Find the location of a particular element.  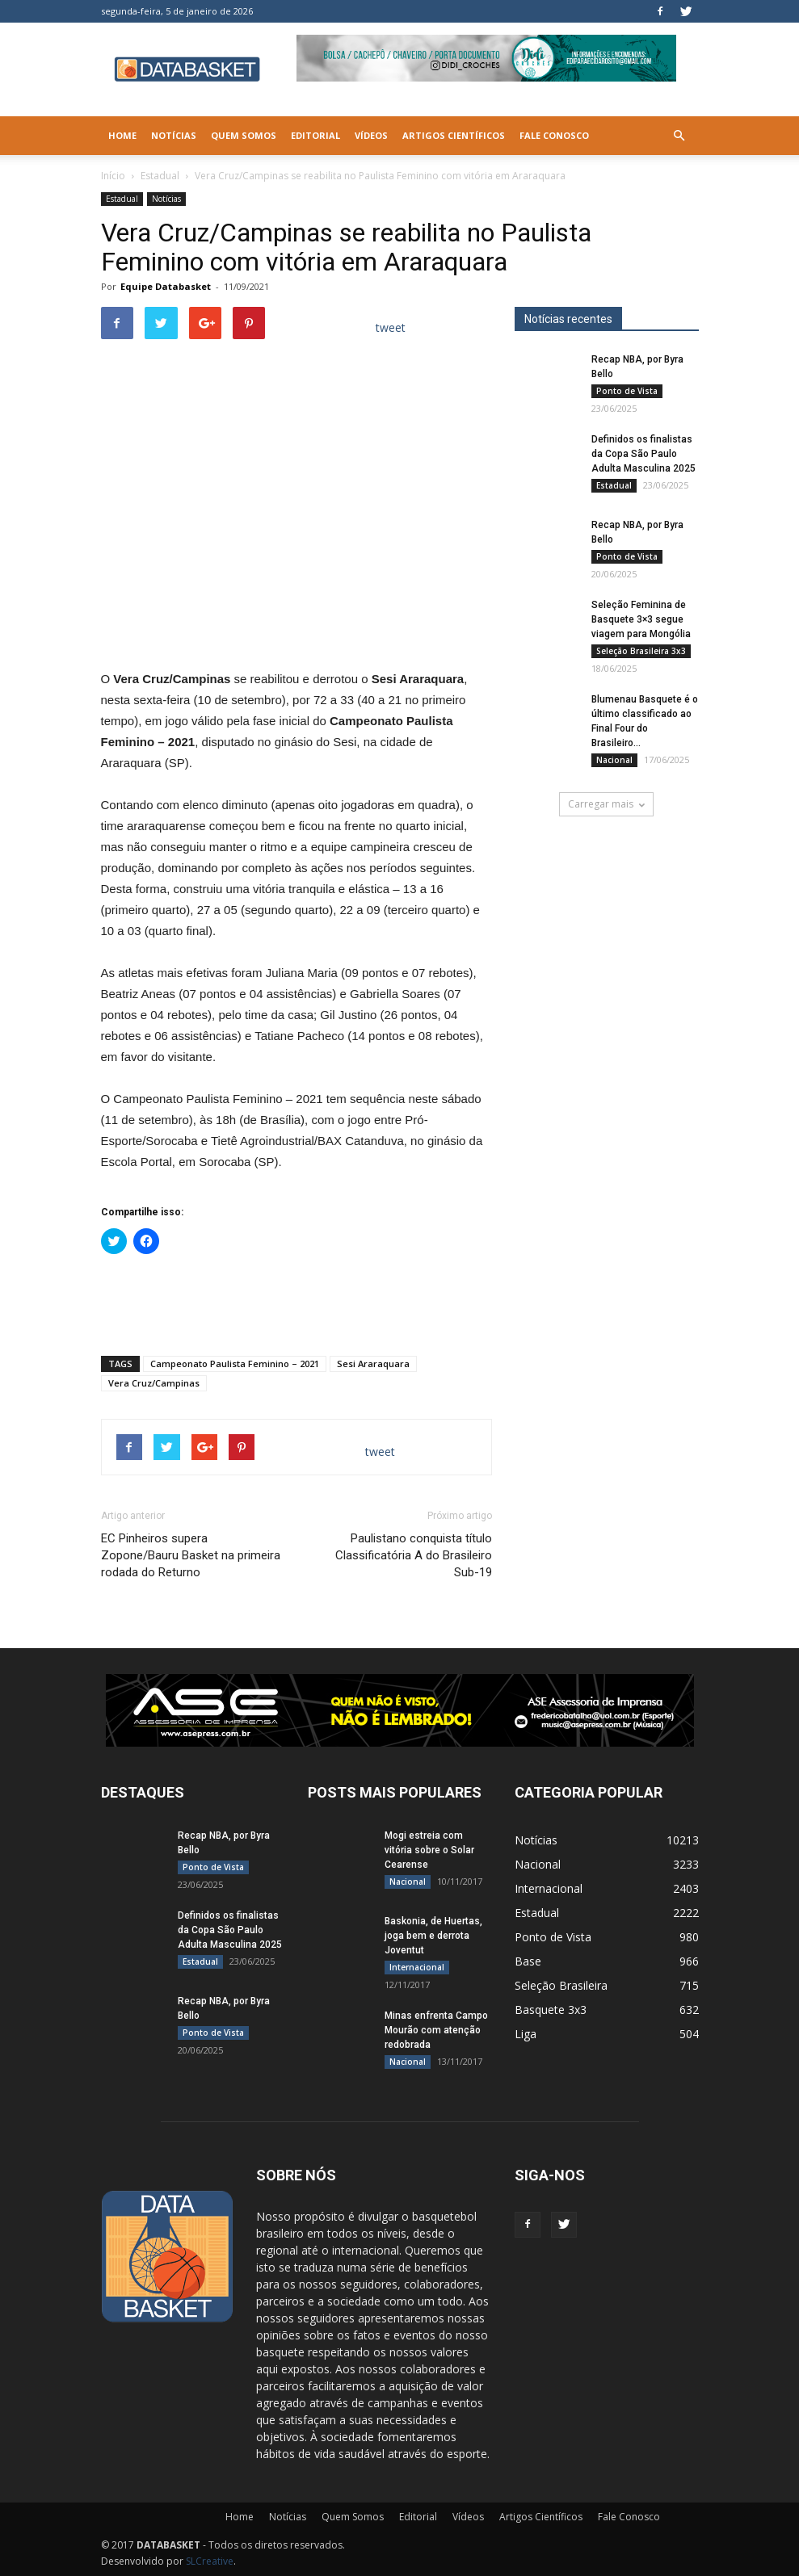

EC Pinheiros supera Zopone/Bauru Basket na primeira rodada do Returno is located at coordinates (190, 1555).